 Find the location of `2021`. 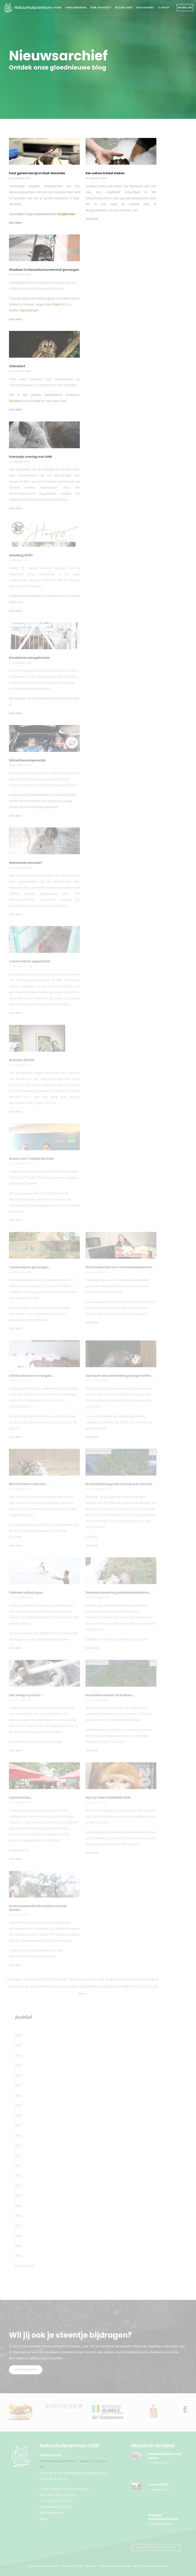

2021 is located at coordinates (18, 2085).